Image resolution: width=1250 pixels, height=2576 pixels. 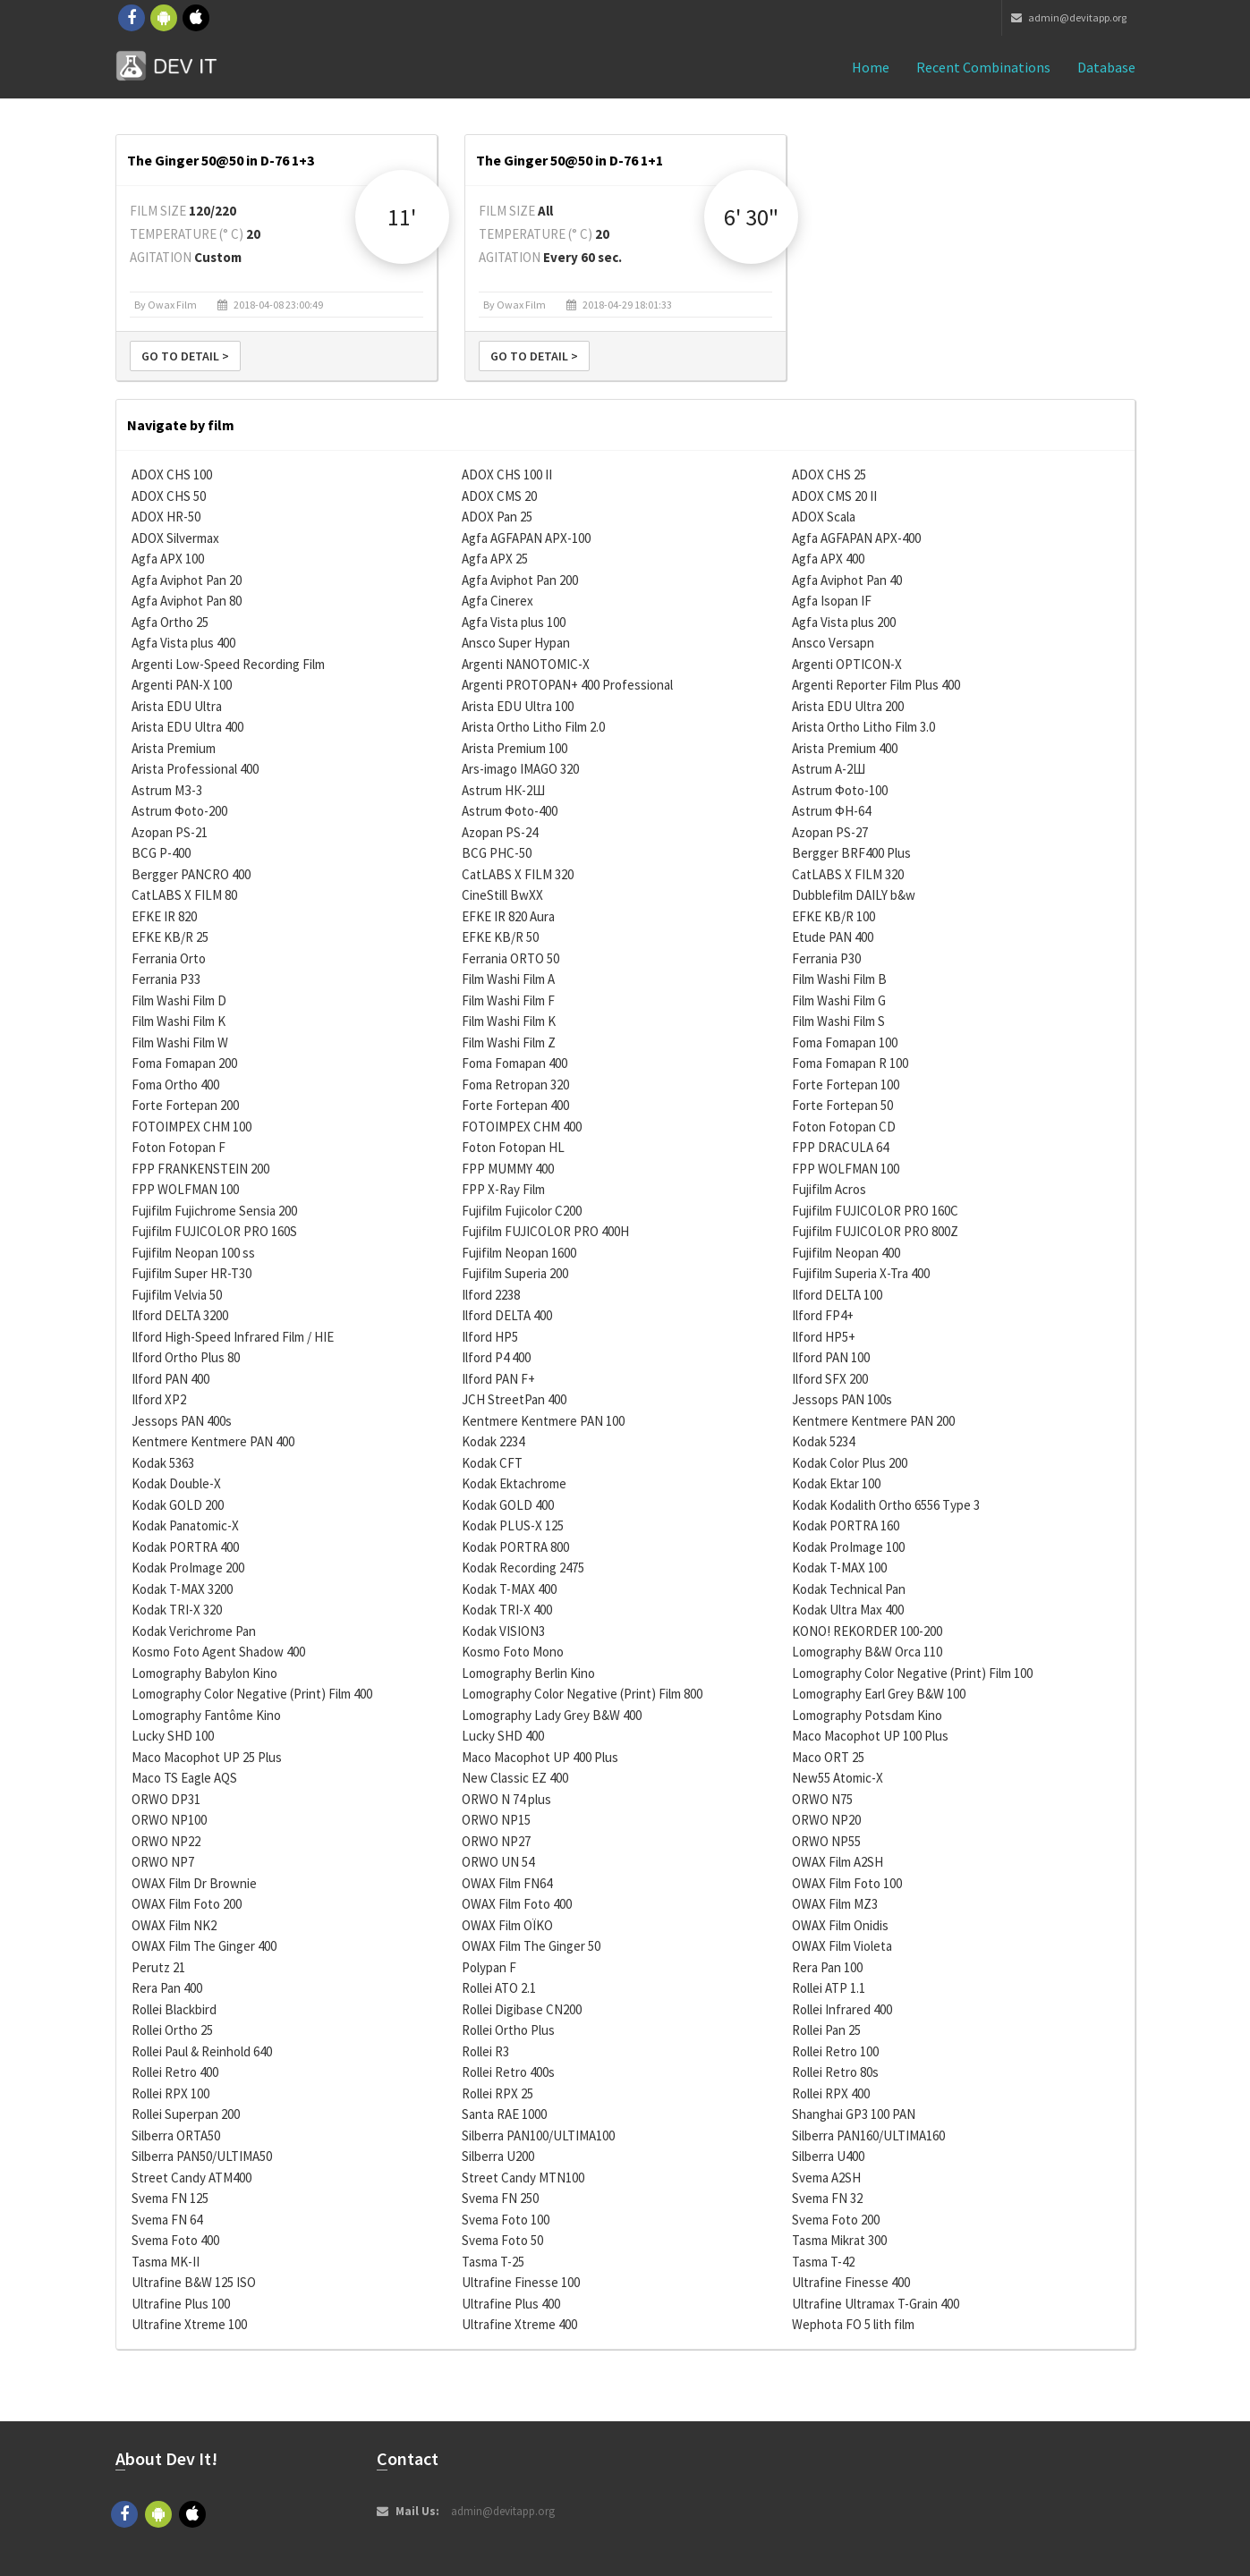 I want to click on Santa RAE 1000, so click(x=504, y=2114).